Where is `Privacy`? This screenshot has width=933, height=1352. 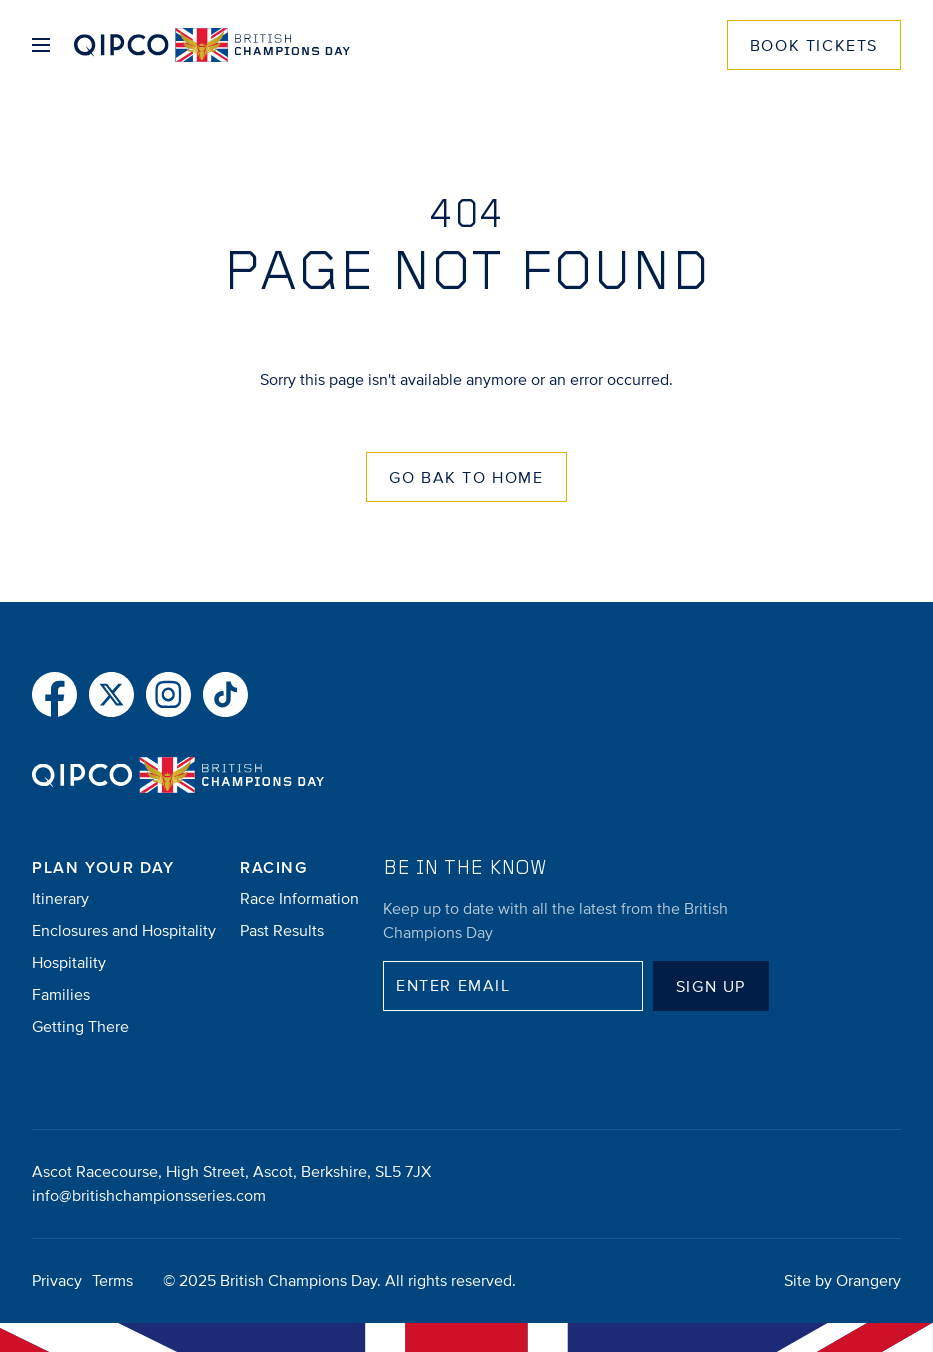
Privacy is located at coordinates (57, 1281).